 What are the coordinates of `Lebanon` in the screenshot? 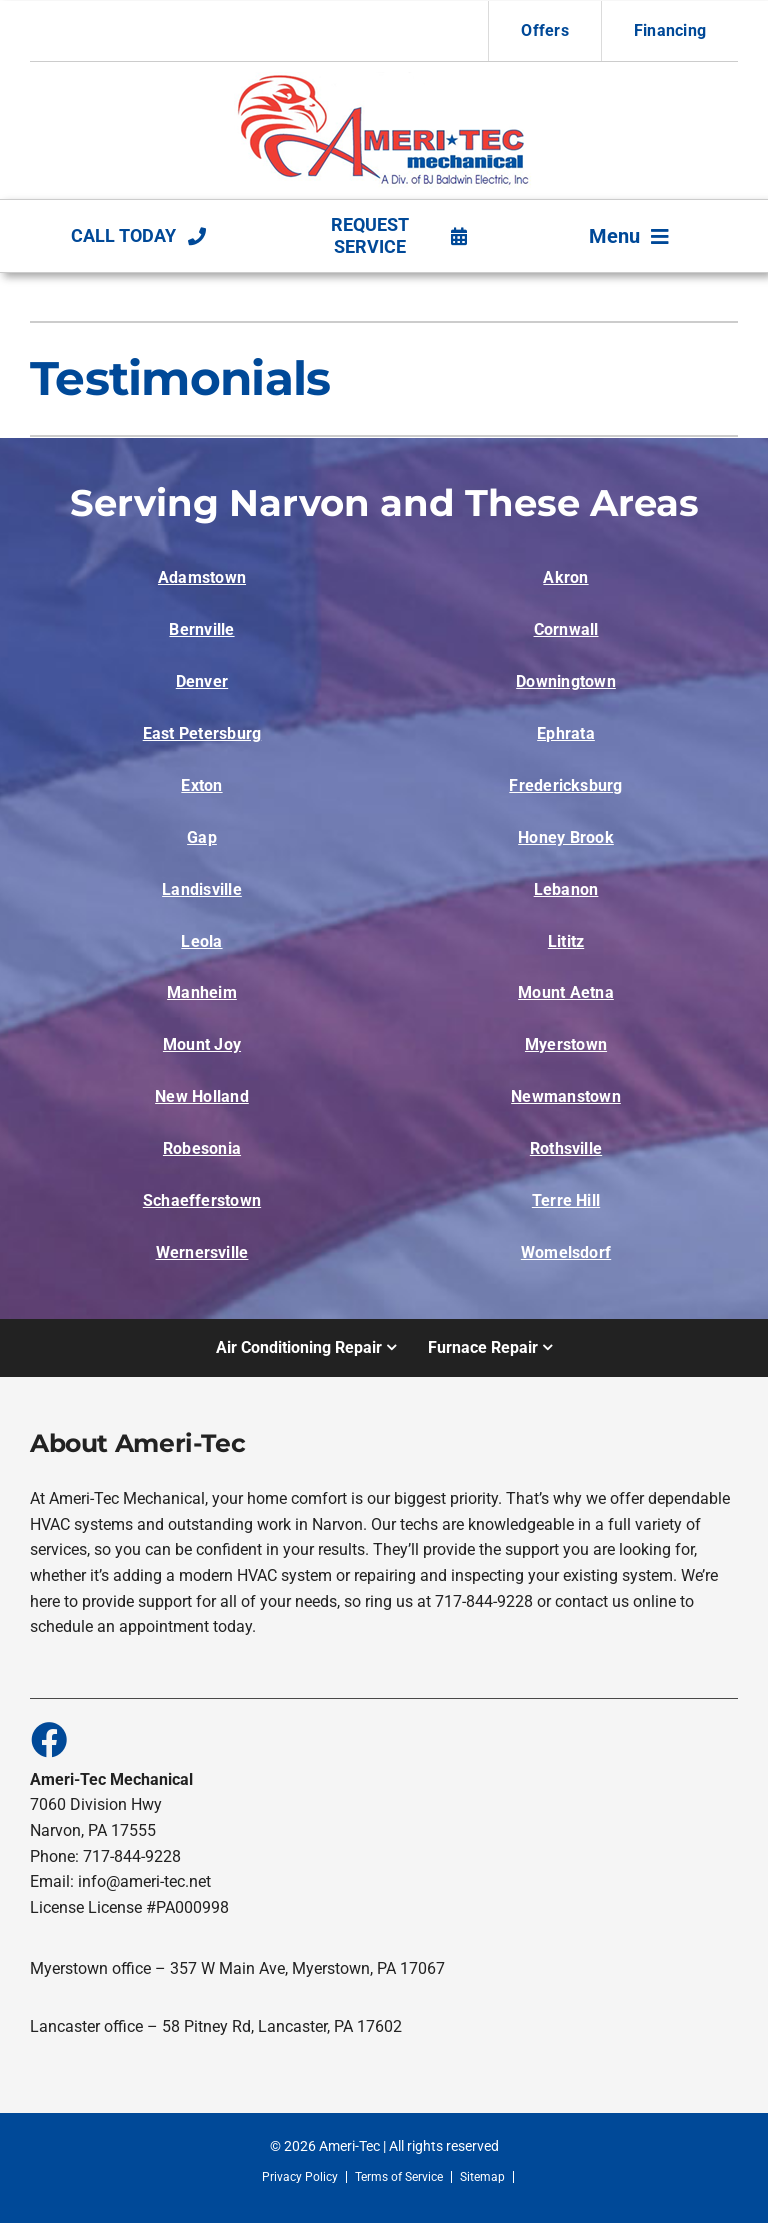 It's located at (566, 889).